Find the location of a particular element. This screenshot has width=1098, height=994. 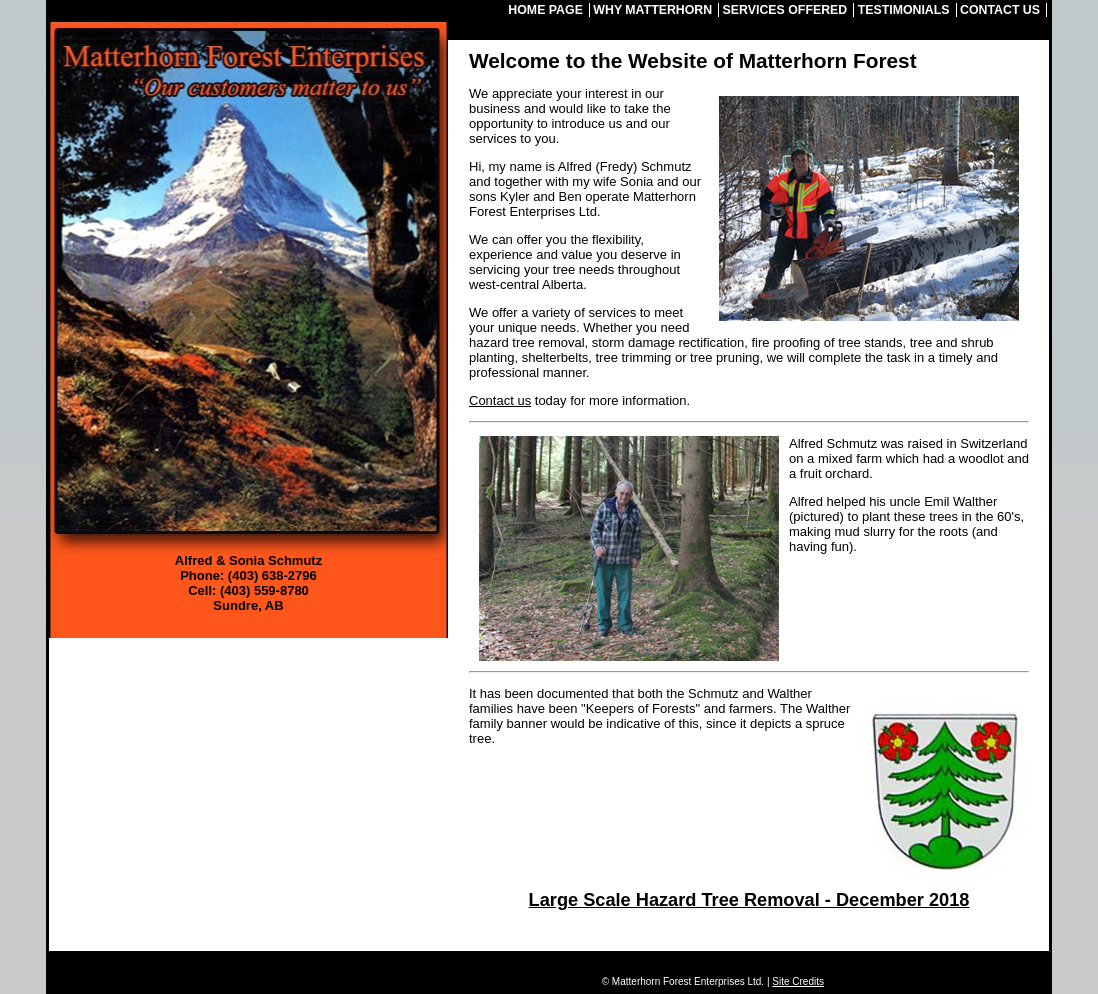

Services Offered is located at coordinates (785, 10).